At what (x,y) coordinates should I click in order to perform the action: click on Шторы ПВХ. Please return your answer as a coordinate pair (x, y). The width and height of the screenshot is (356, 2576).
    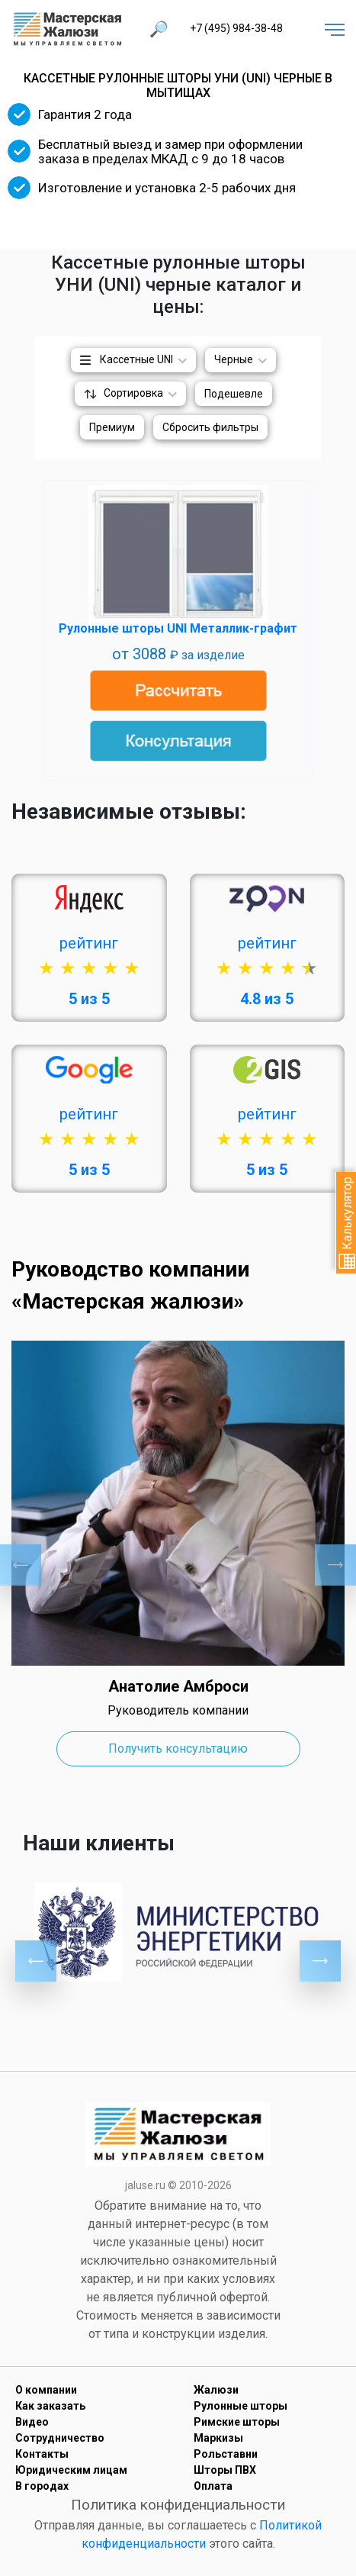
    Looking at the image, I should click on (225, 2470).